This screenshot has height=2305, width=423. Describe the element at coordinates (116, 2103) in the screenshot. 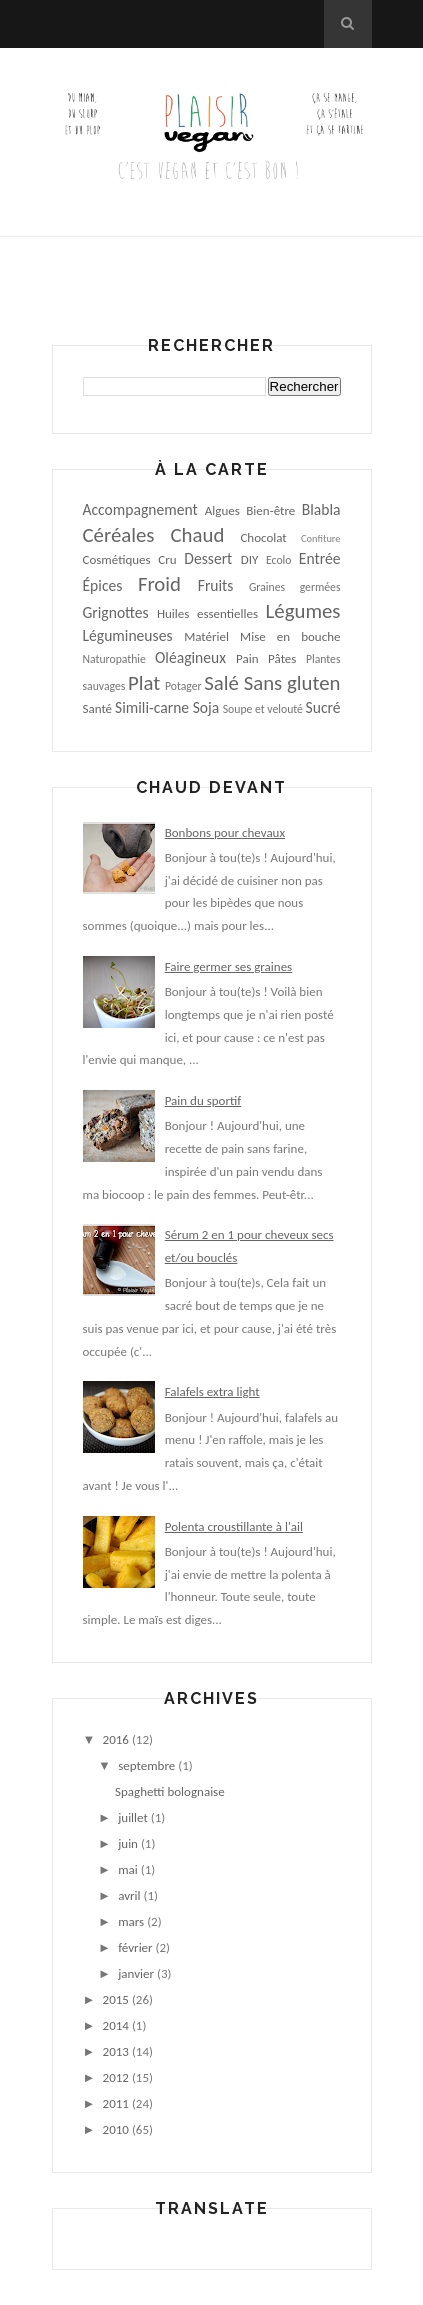

I see `2011` at that location.